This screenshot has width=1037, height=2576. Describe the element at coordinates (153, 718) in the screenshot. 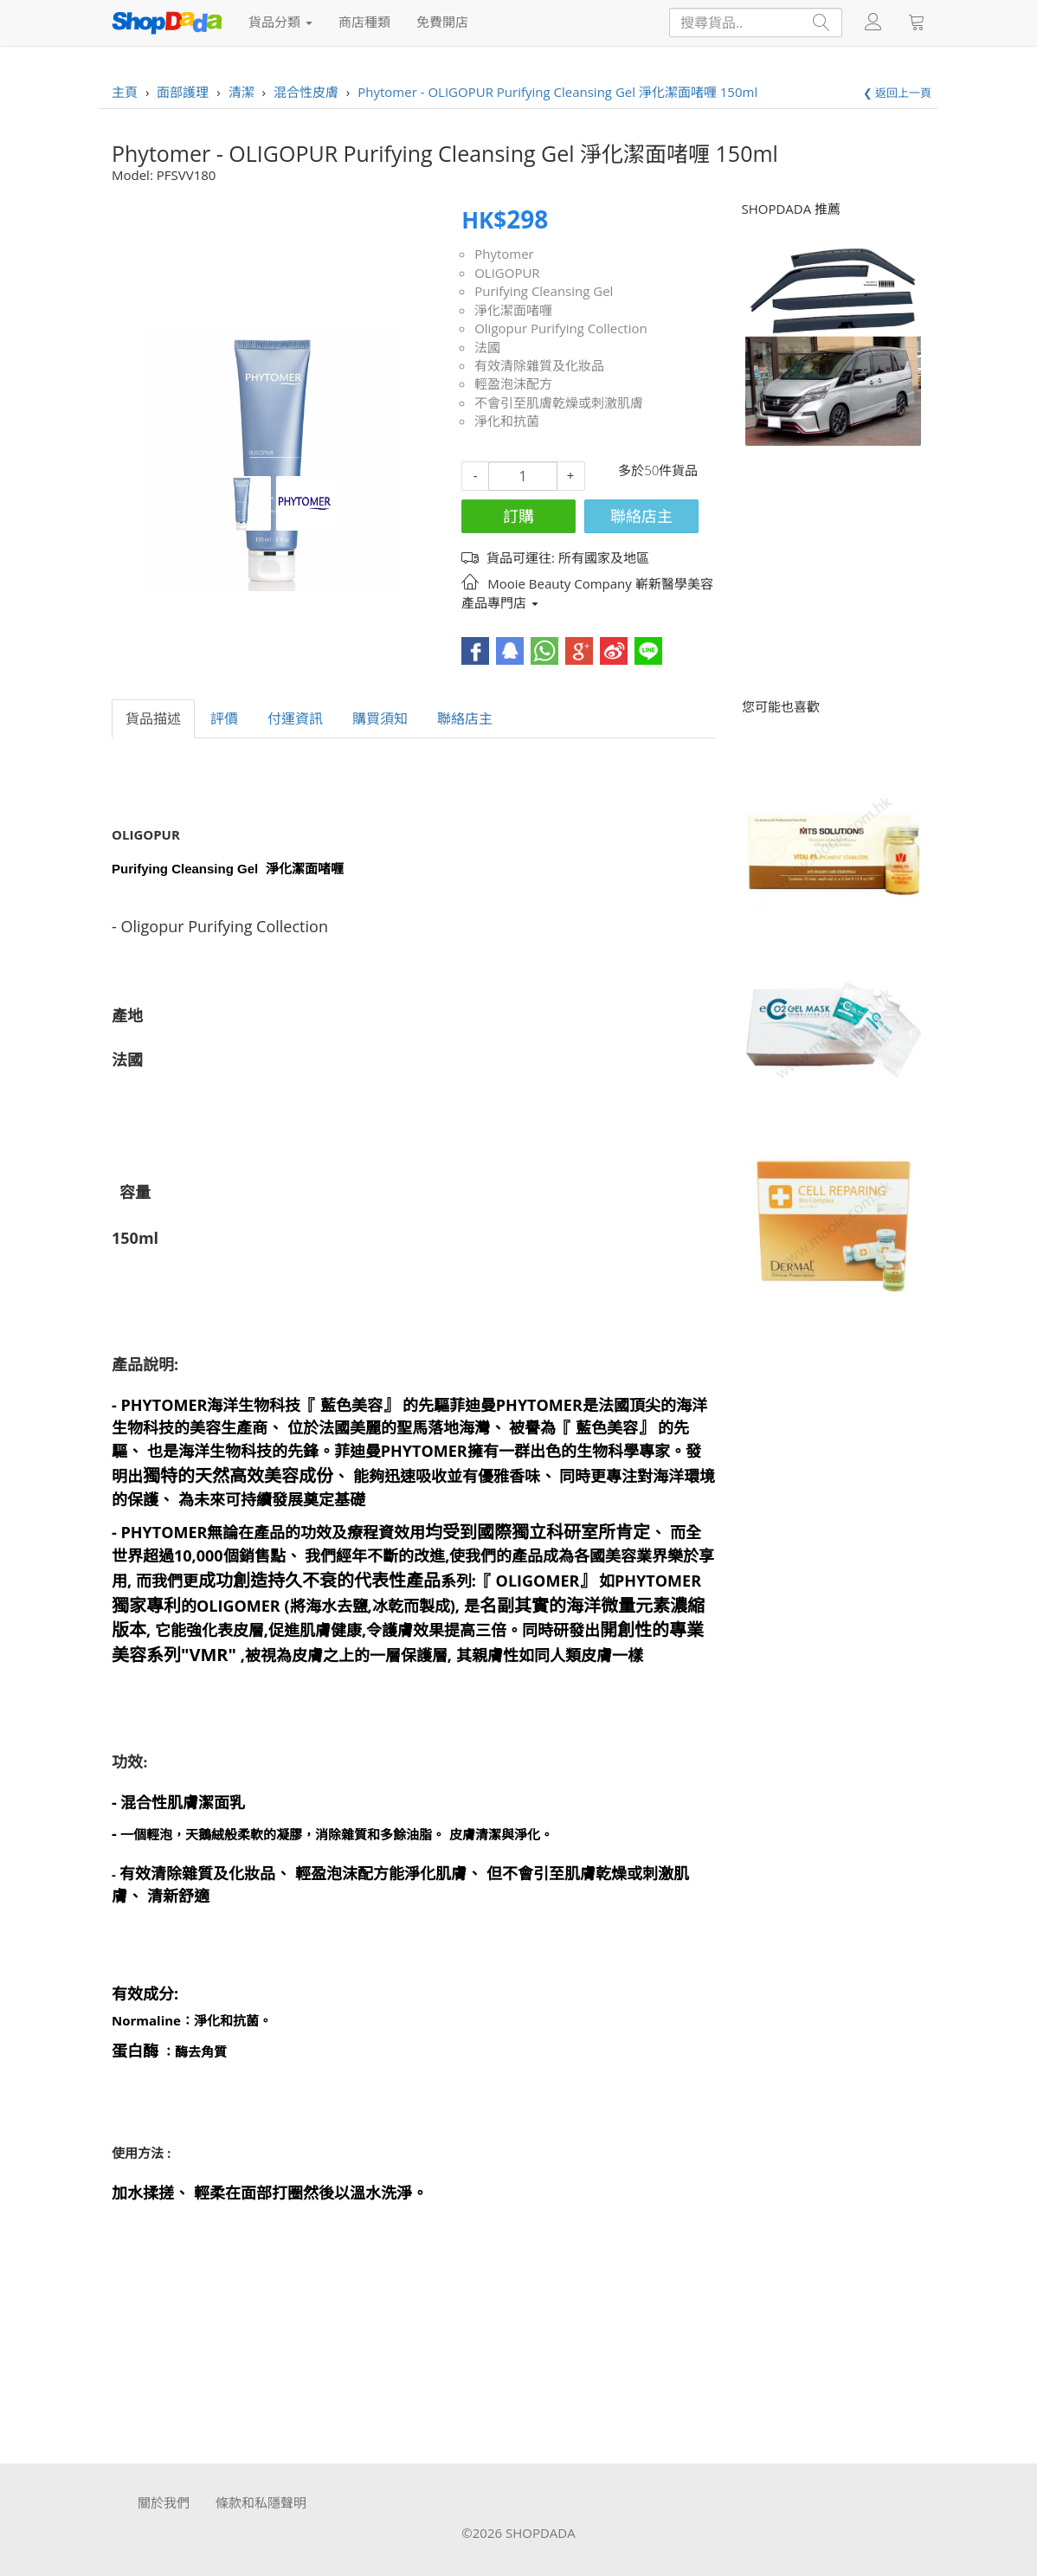

I see `貨品描述` at that location.